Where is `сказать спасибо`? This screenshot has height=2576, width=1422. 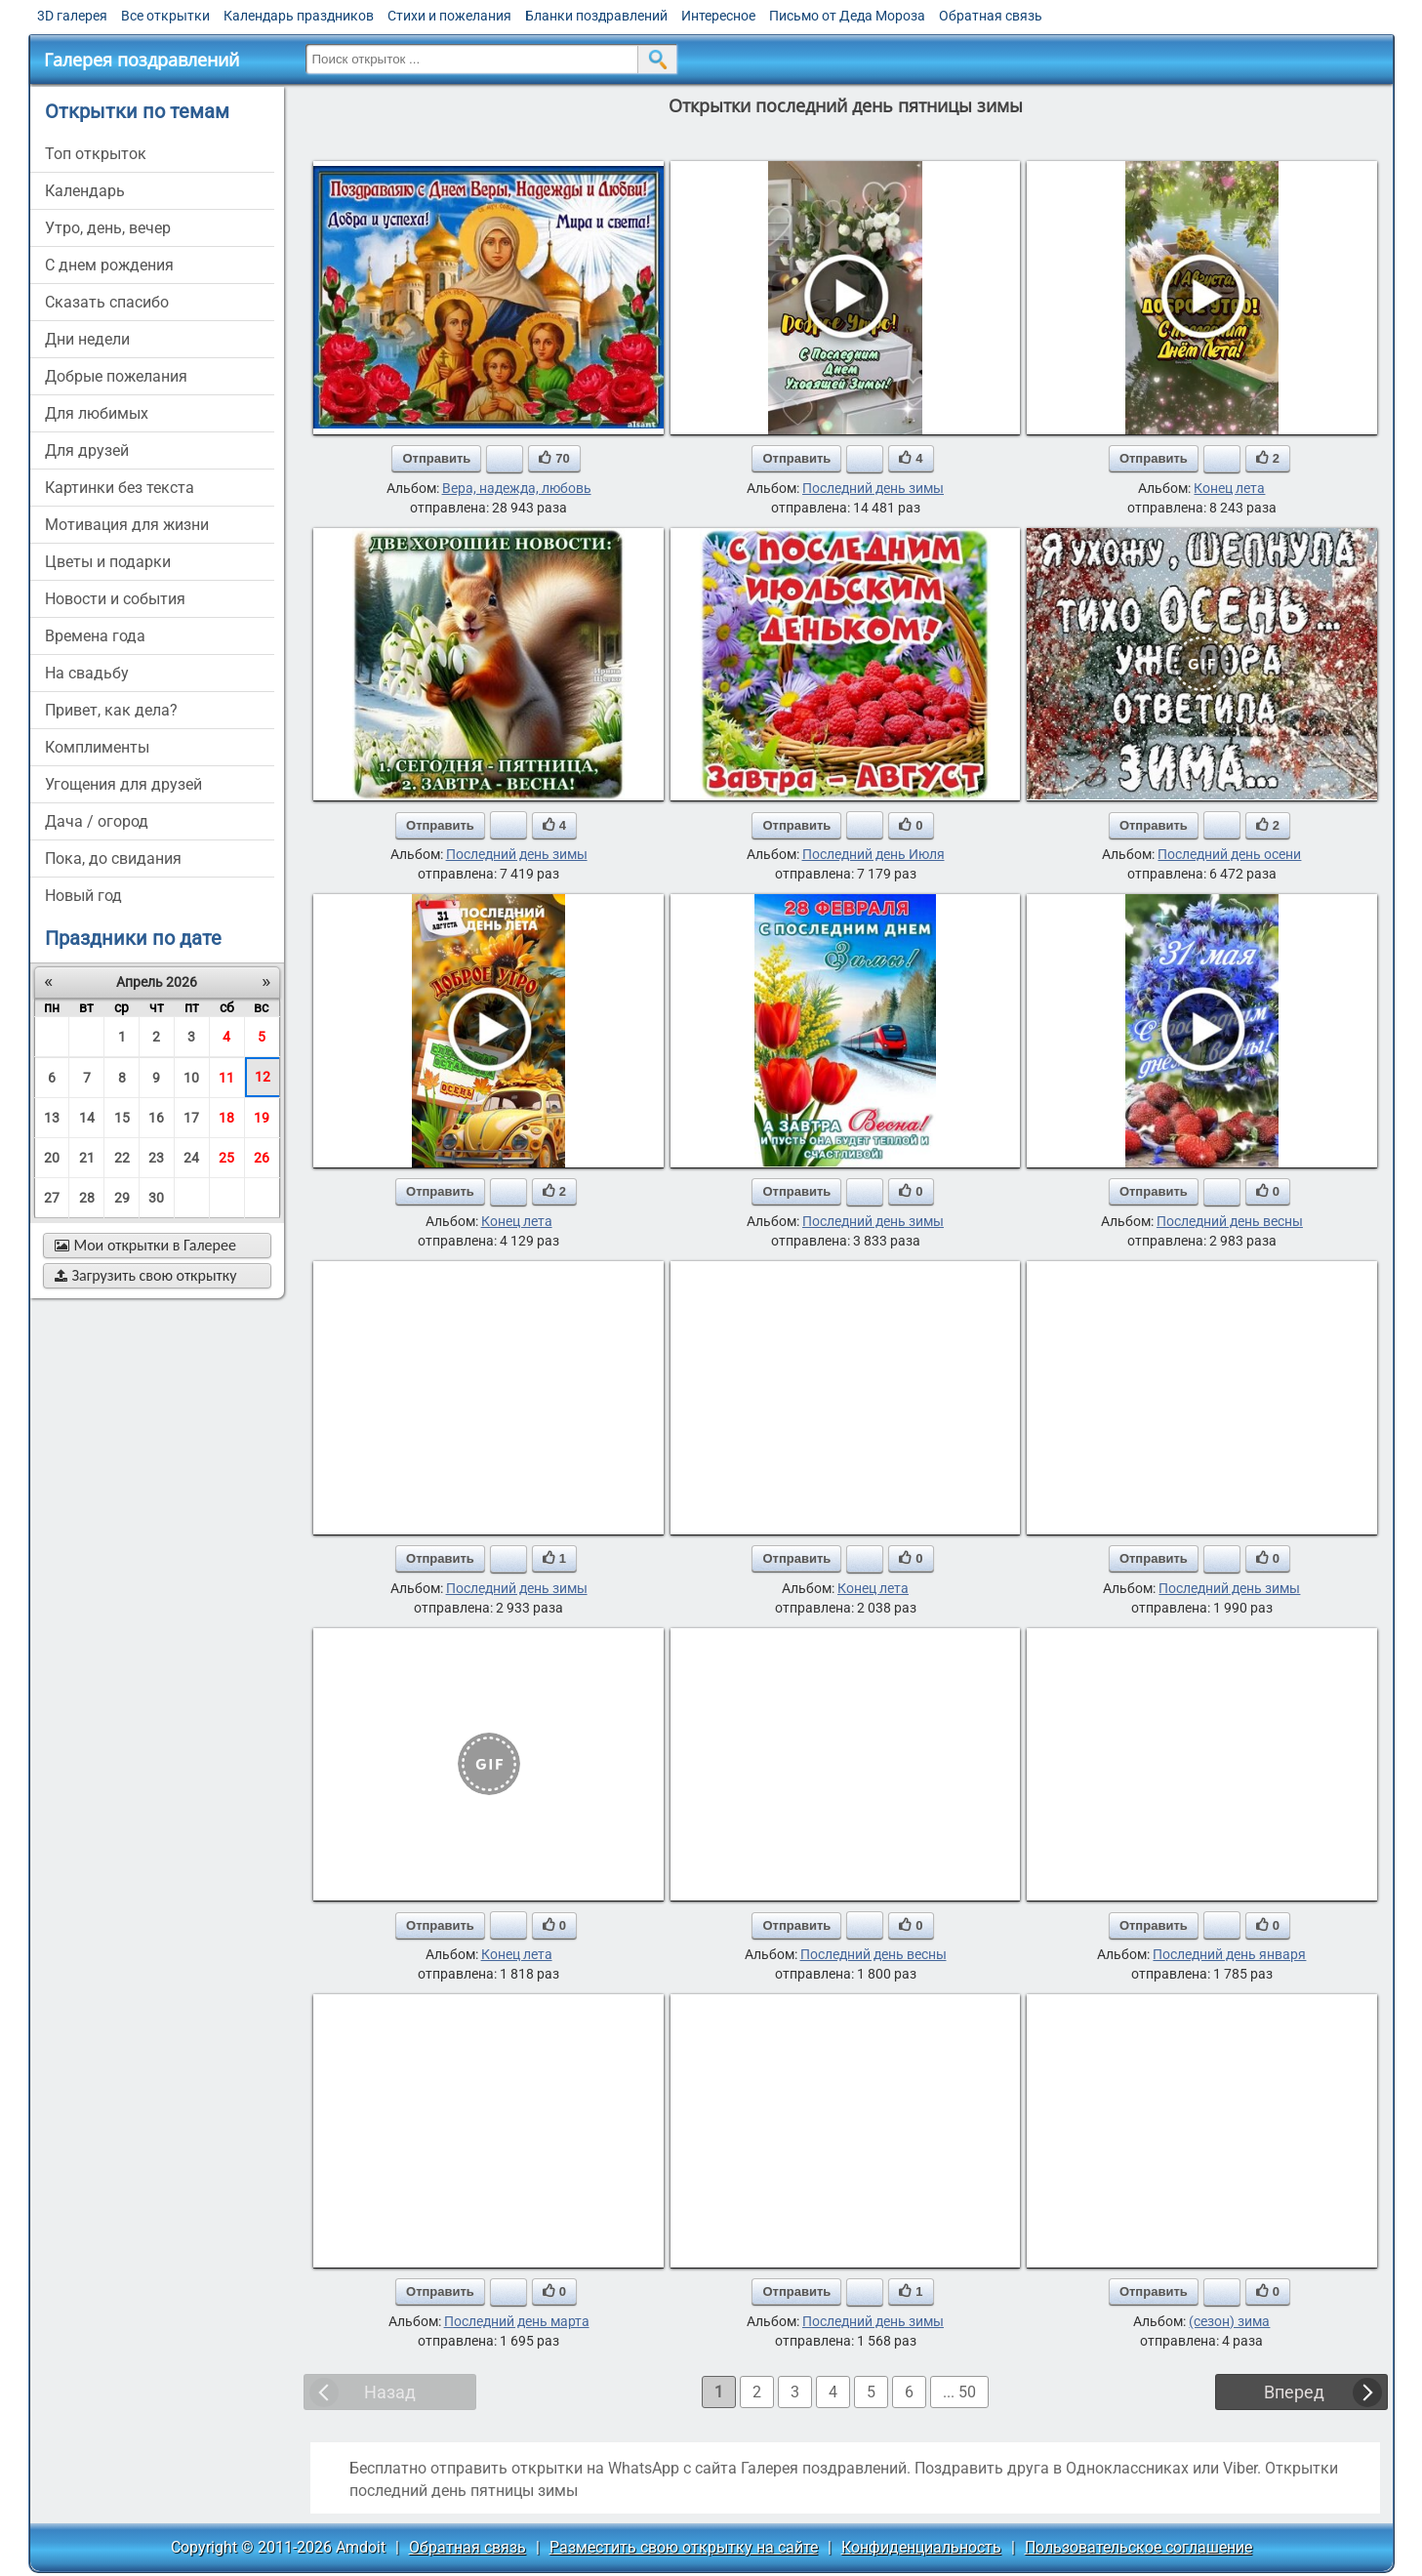 сказать спасибо is located at coordinates (107, 302).